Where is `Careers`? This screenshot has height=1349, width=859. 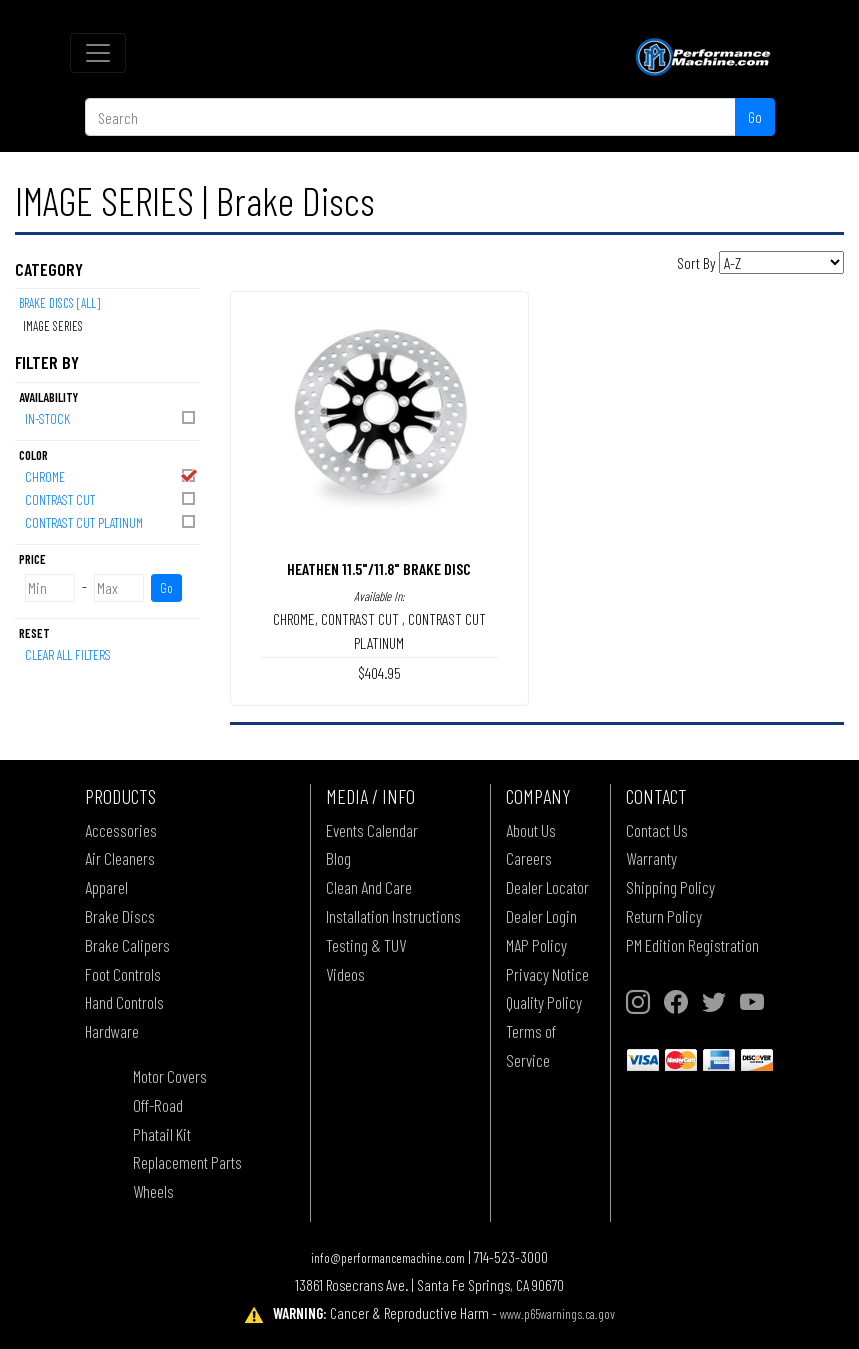
Careers is located at coordinates (529, 858).